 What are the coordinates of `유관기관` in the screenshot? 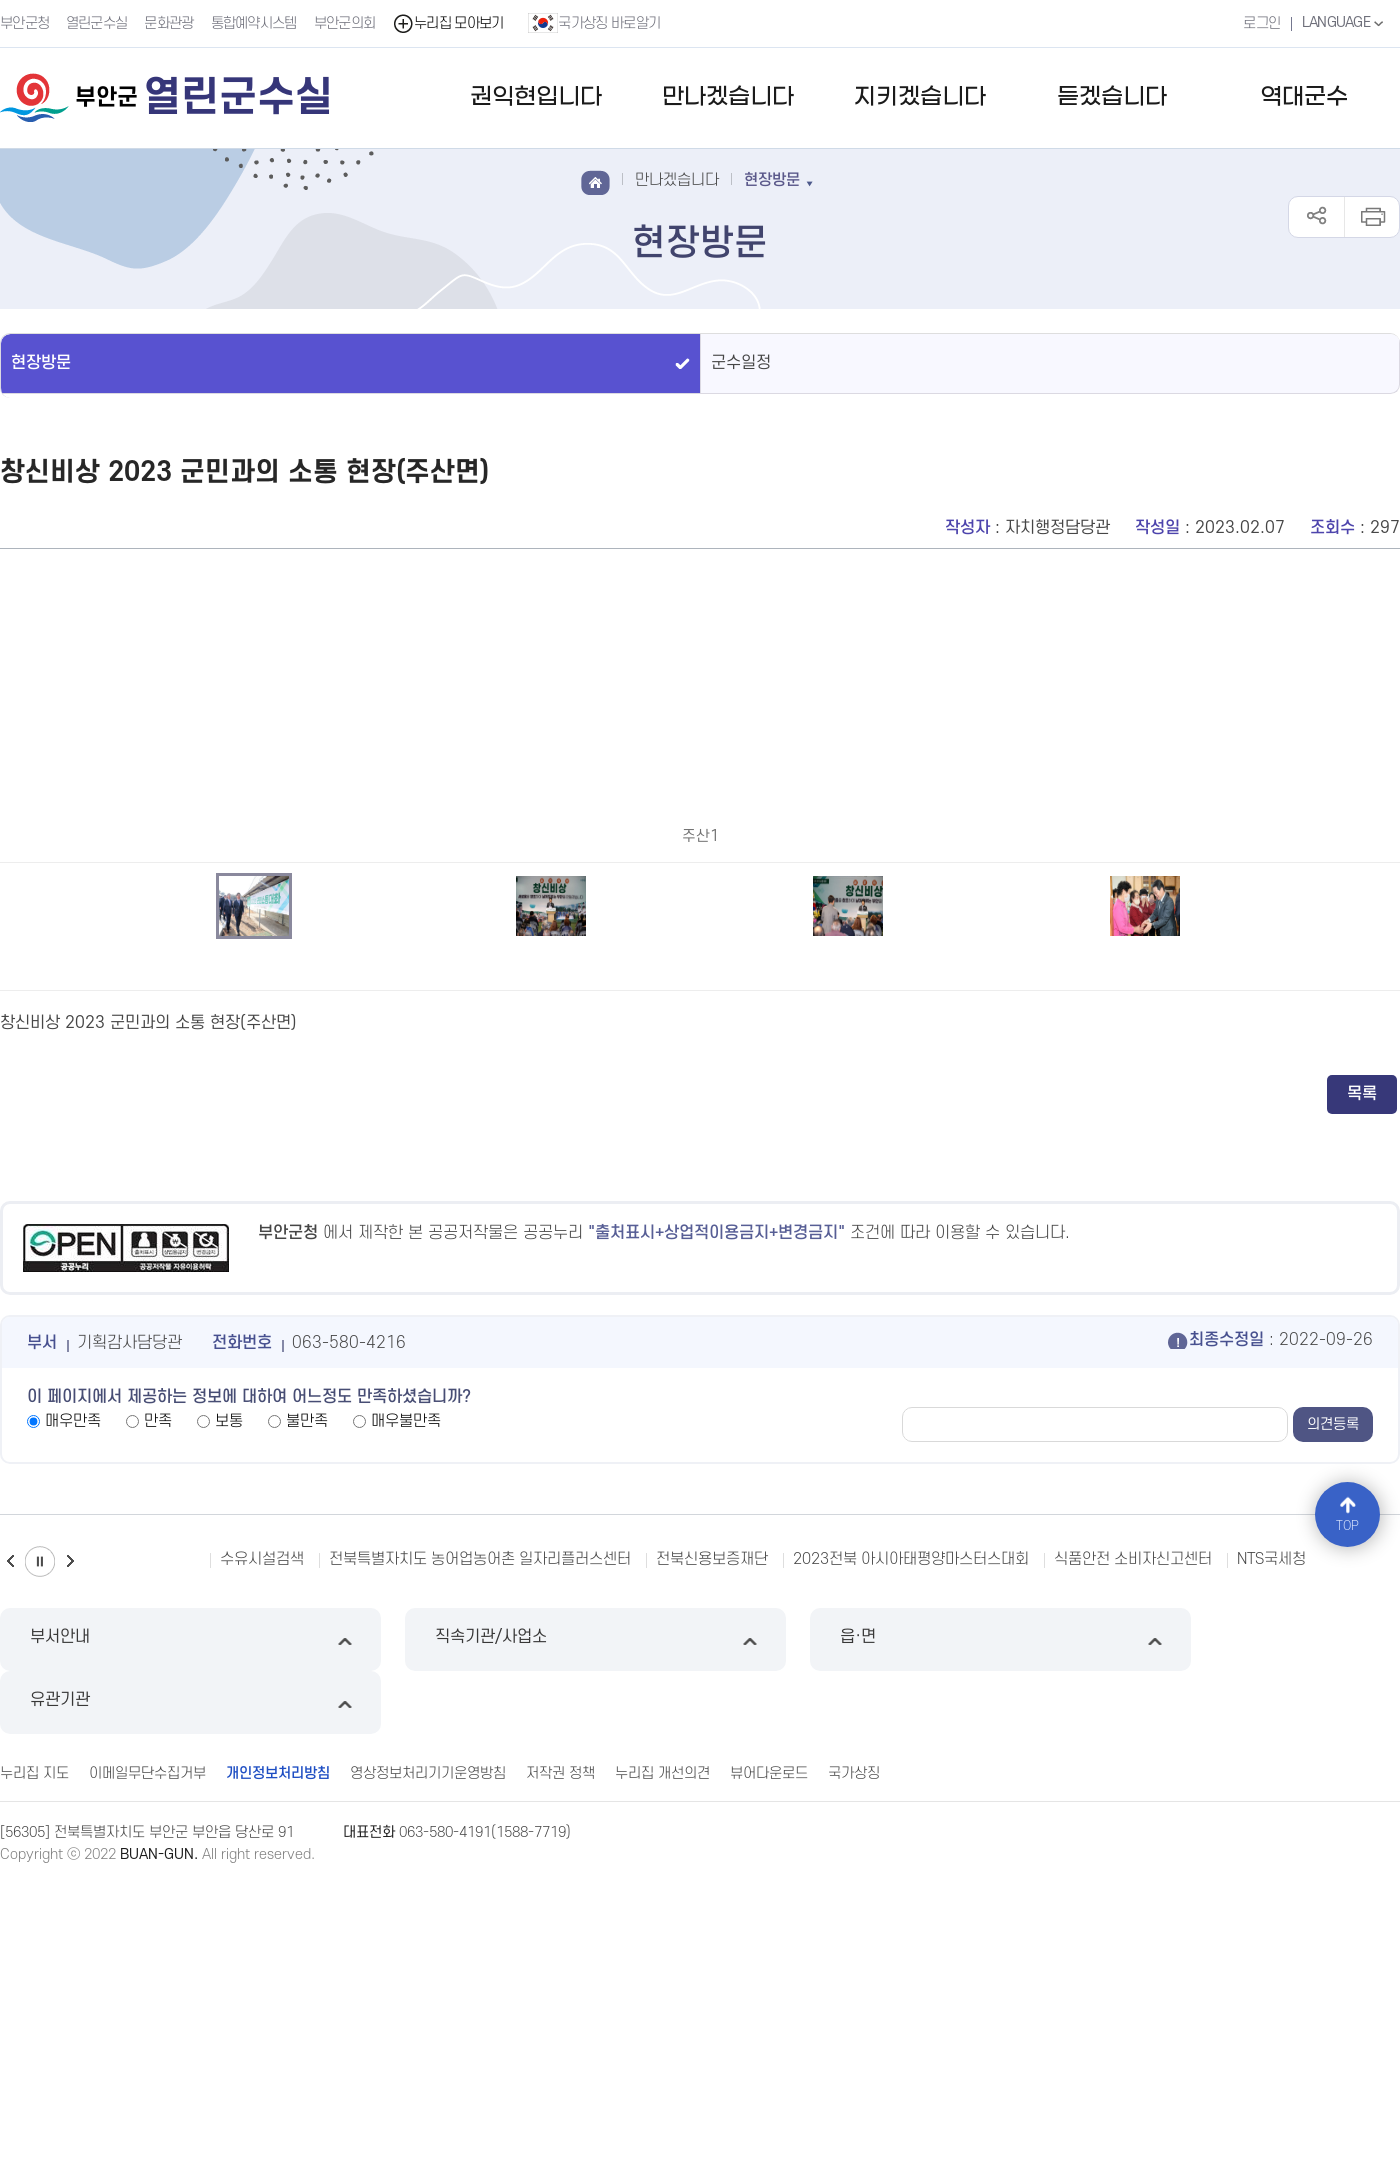 It's located at (1234, 1996).